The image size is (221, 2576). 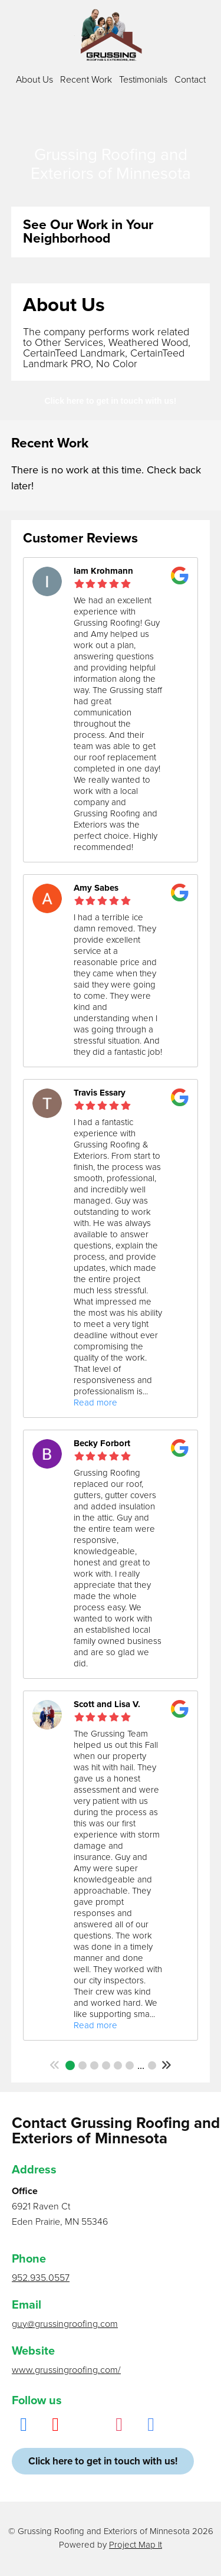 I want to click on 5 [button], so click(x=118, y=2065).